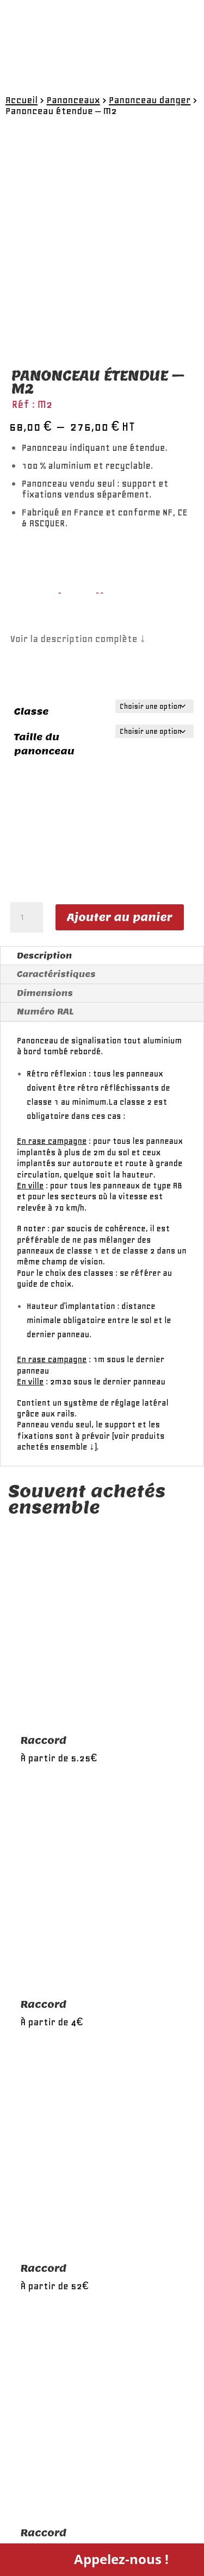  I want to click on Ajouter au panier, so click(119, 917).